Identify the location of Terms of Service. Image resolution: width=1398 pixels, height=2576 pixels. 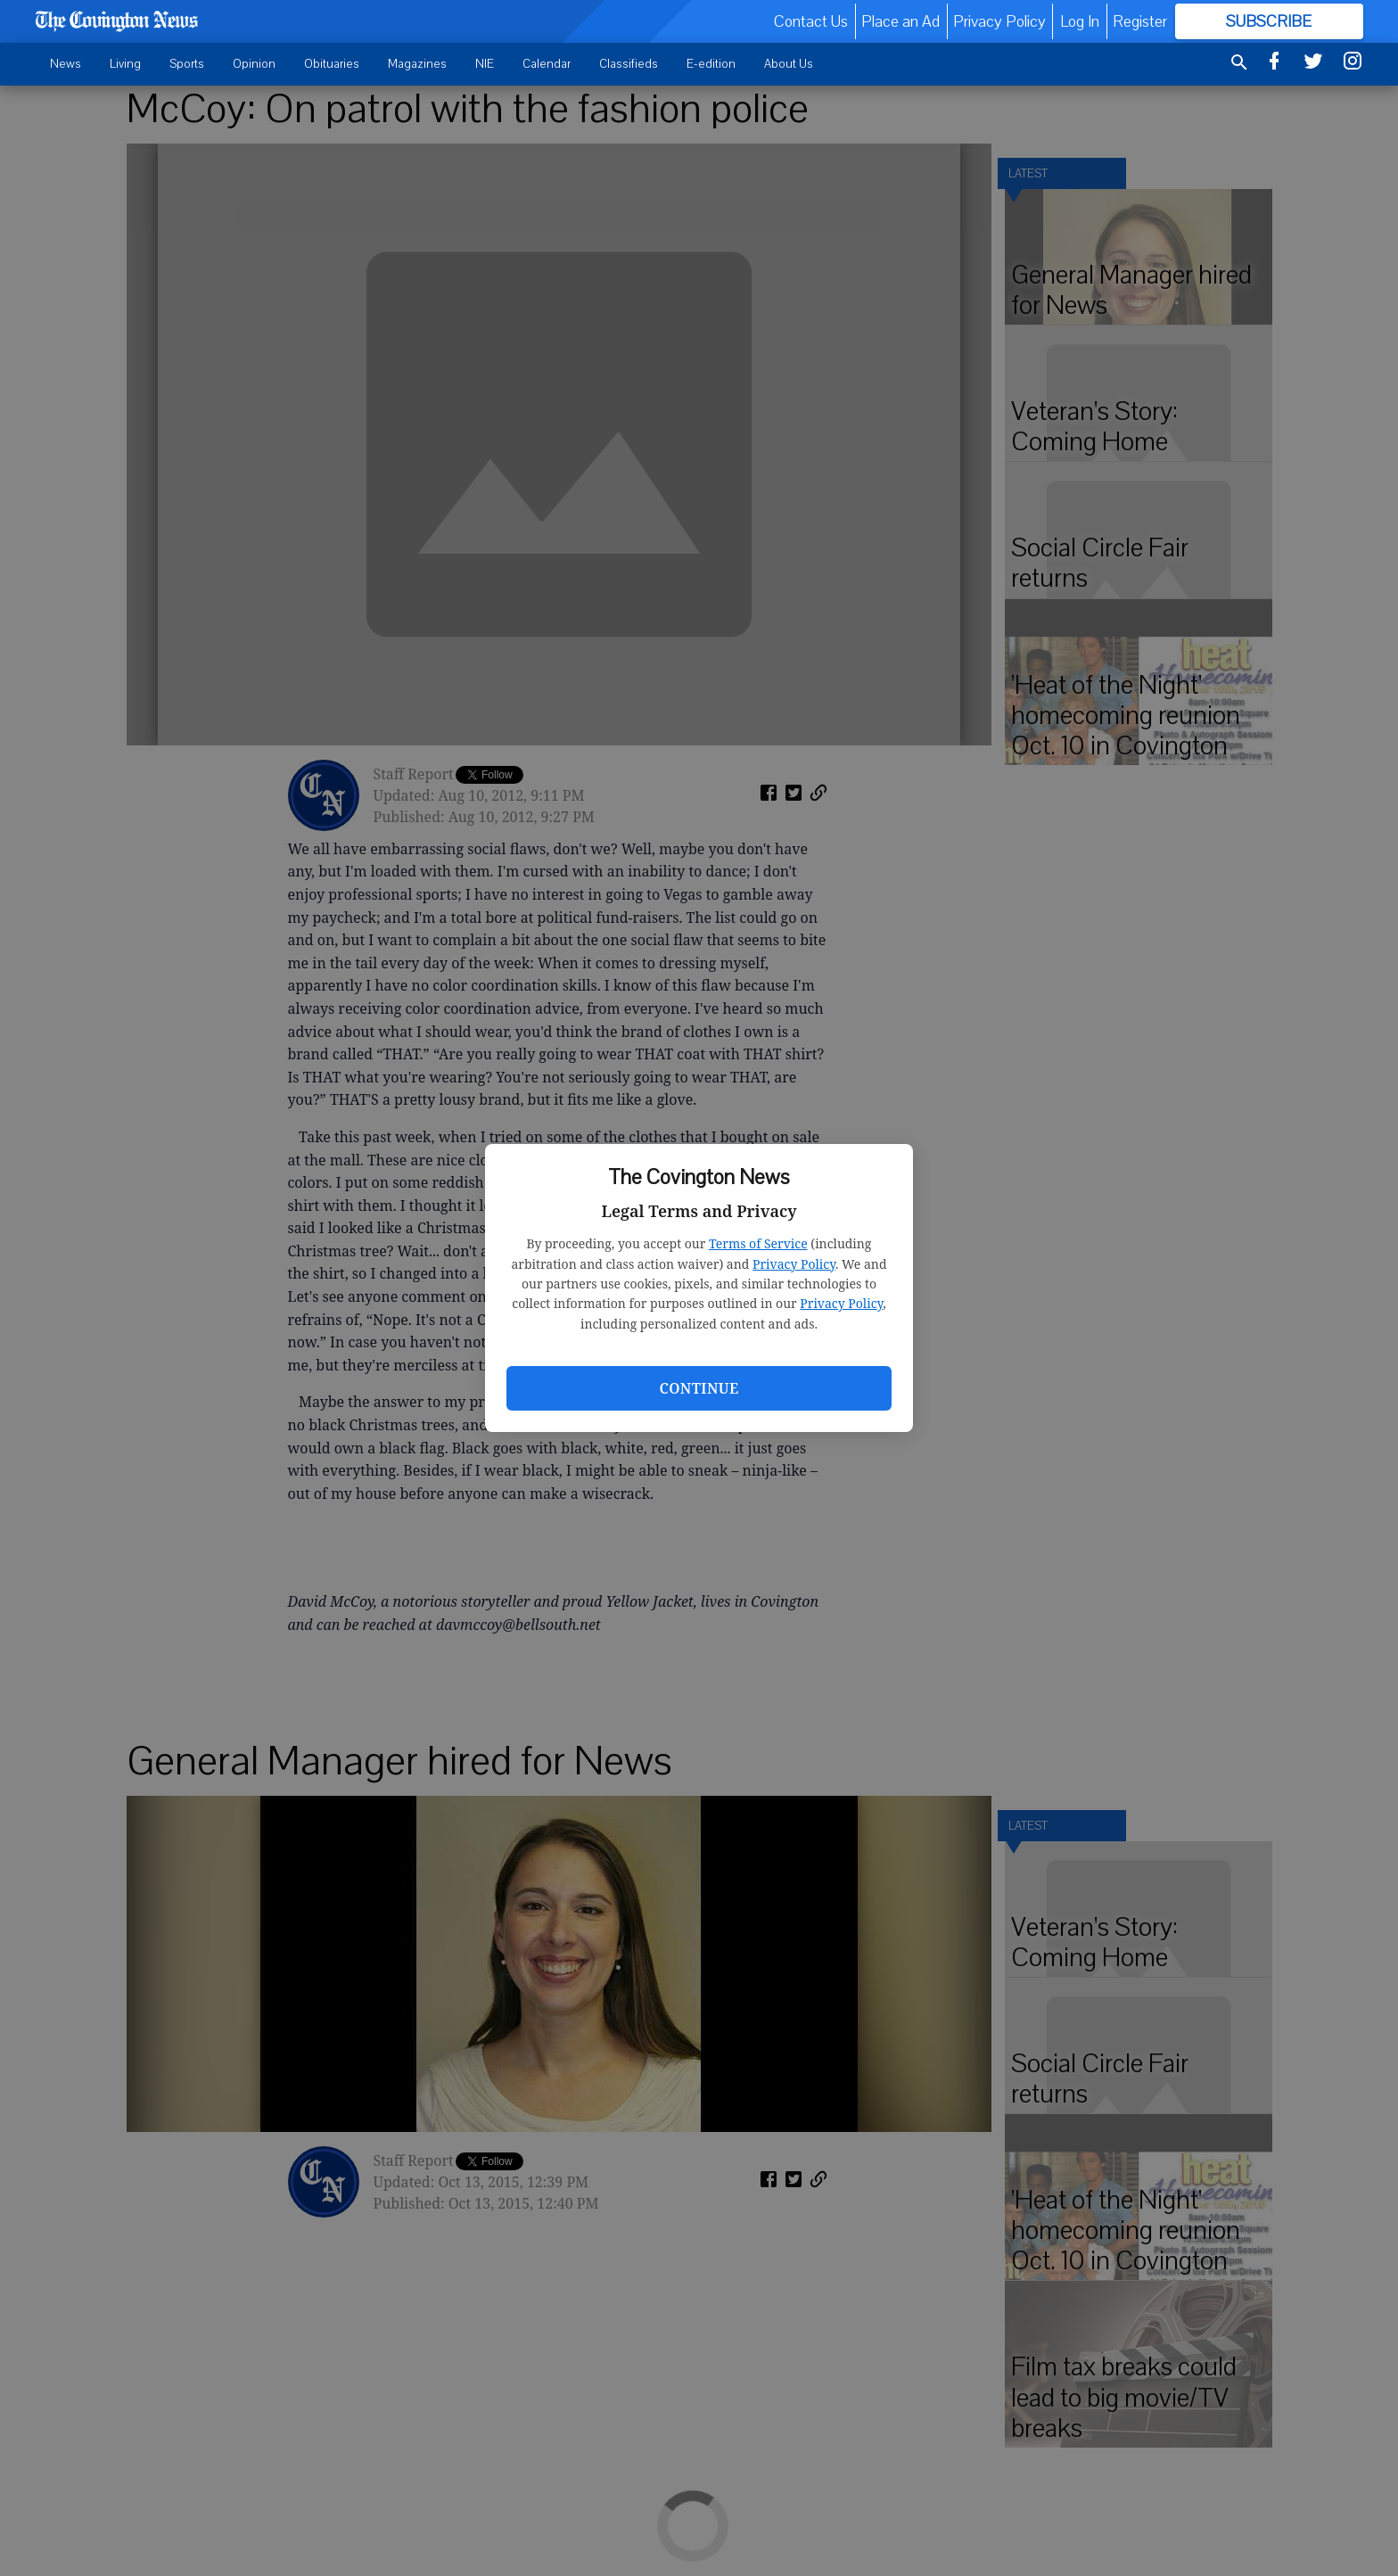
(758, 1243).